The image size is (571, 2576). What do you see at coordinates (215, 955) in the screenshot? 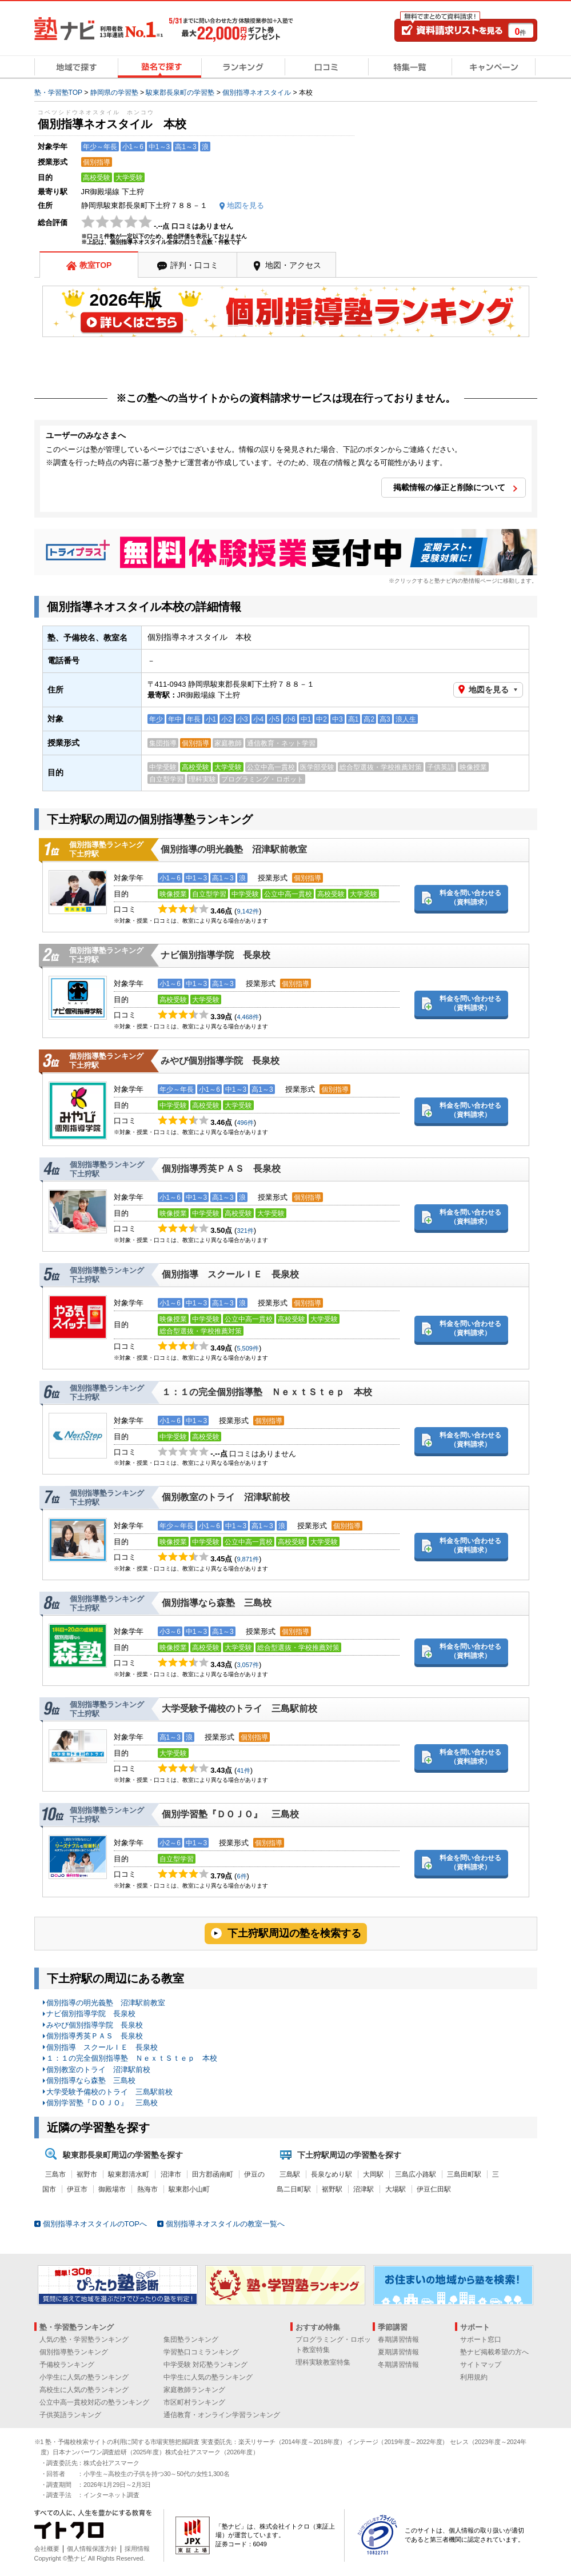
I see `ナビ個別指導学院 長泉校` at bounding box center [215, 955].